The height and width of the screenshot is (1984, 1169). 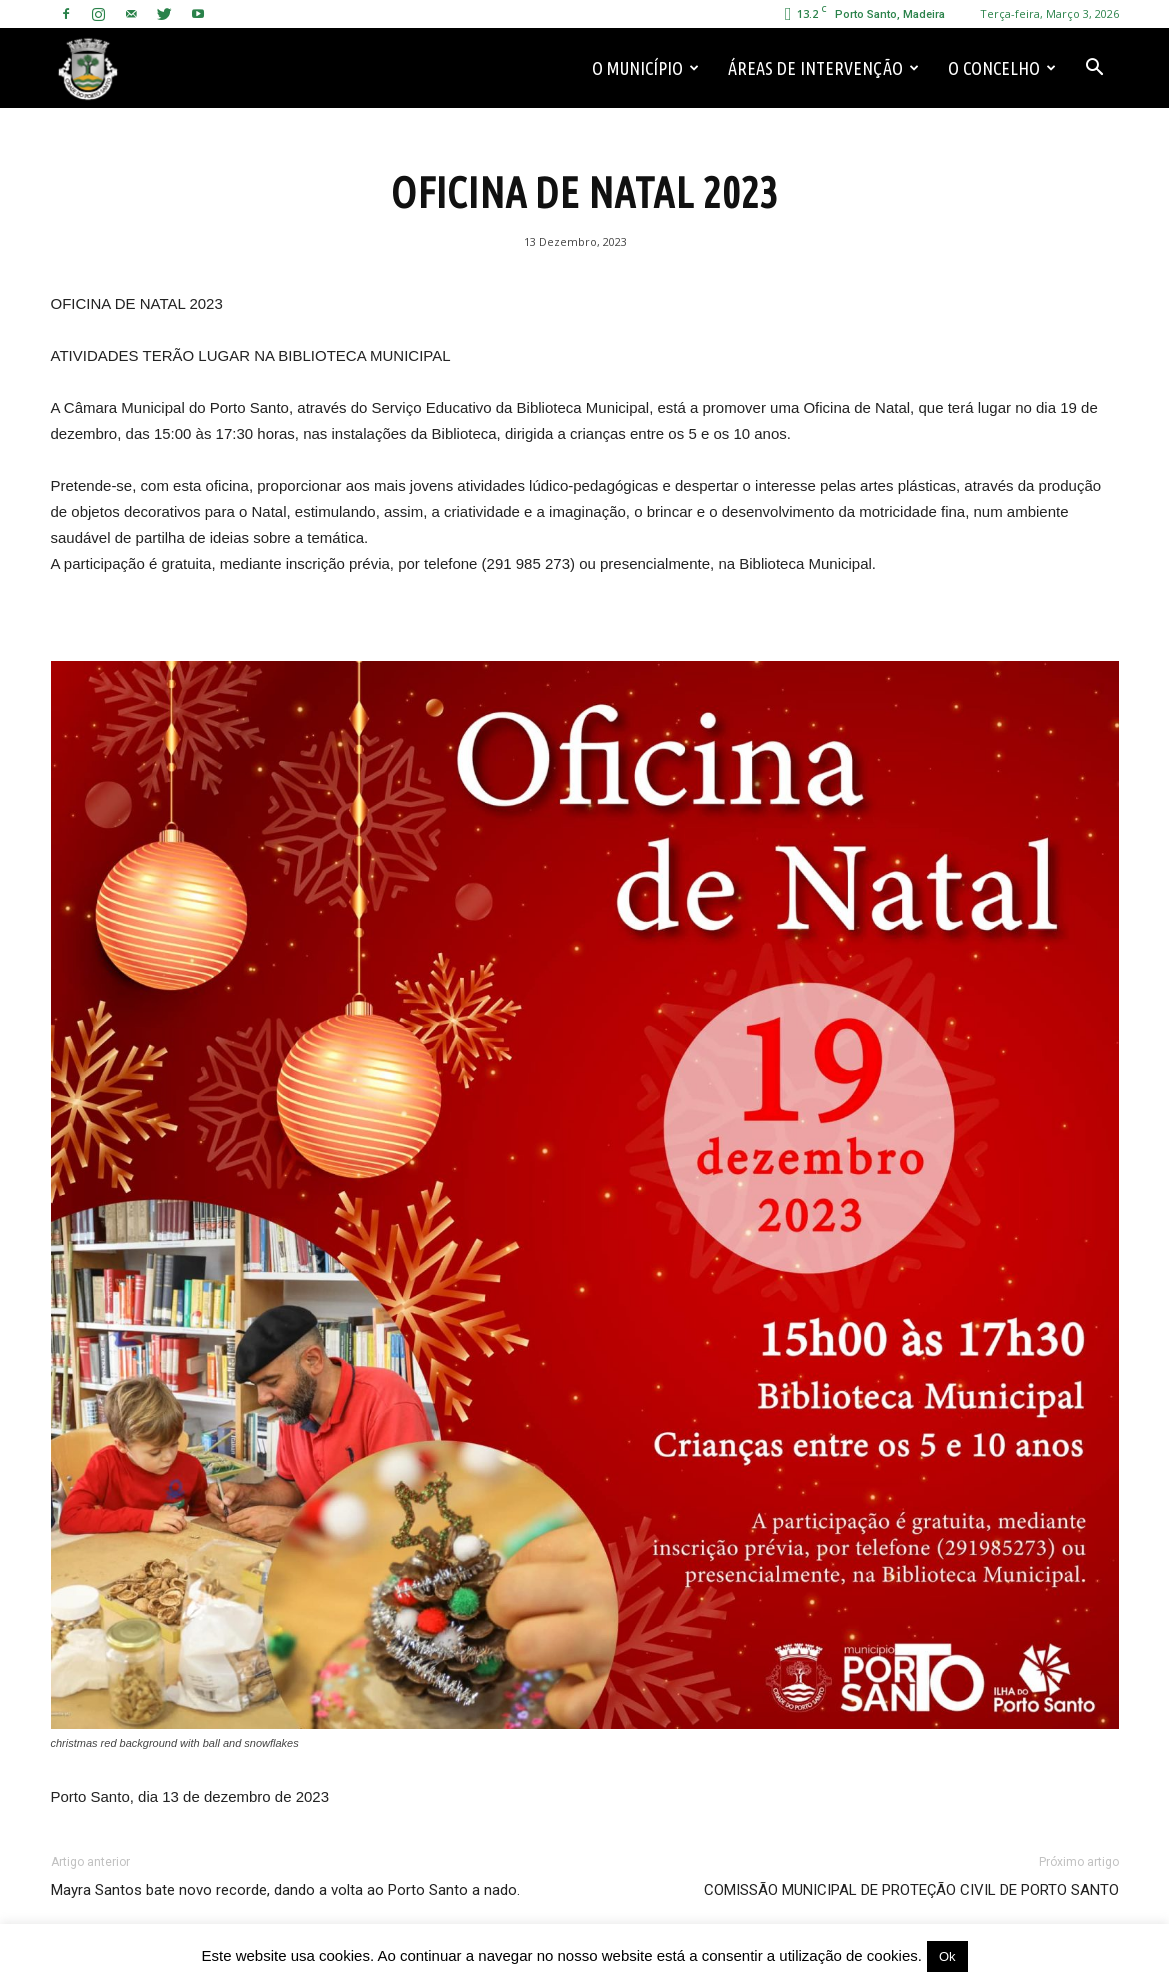 I want to click on [button], so click(x=1095, y=68).